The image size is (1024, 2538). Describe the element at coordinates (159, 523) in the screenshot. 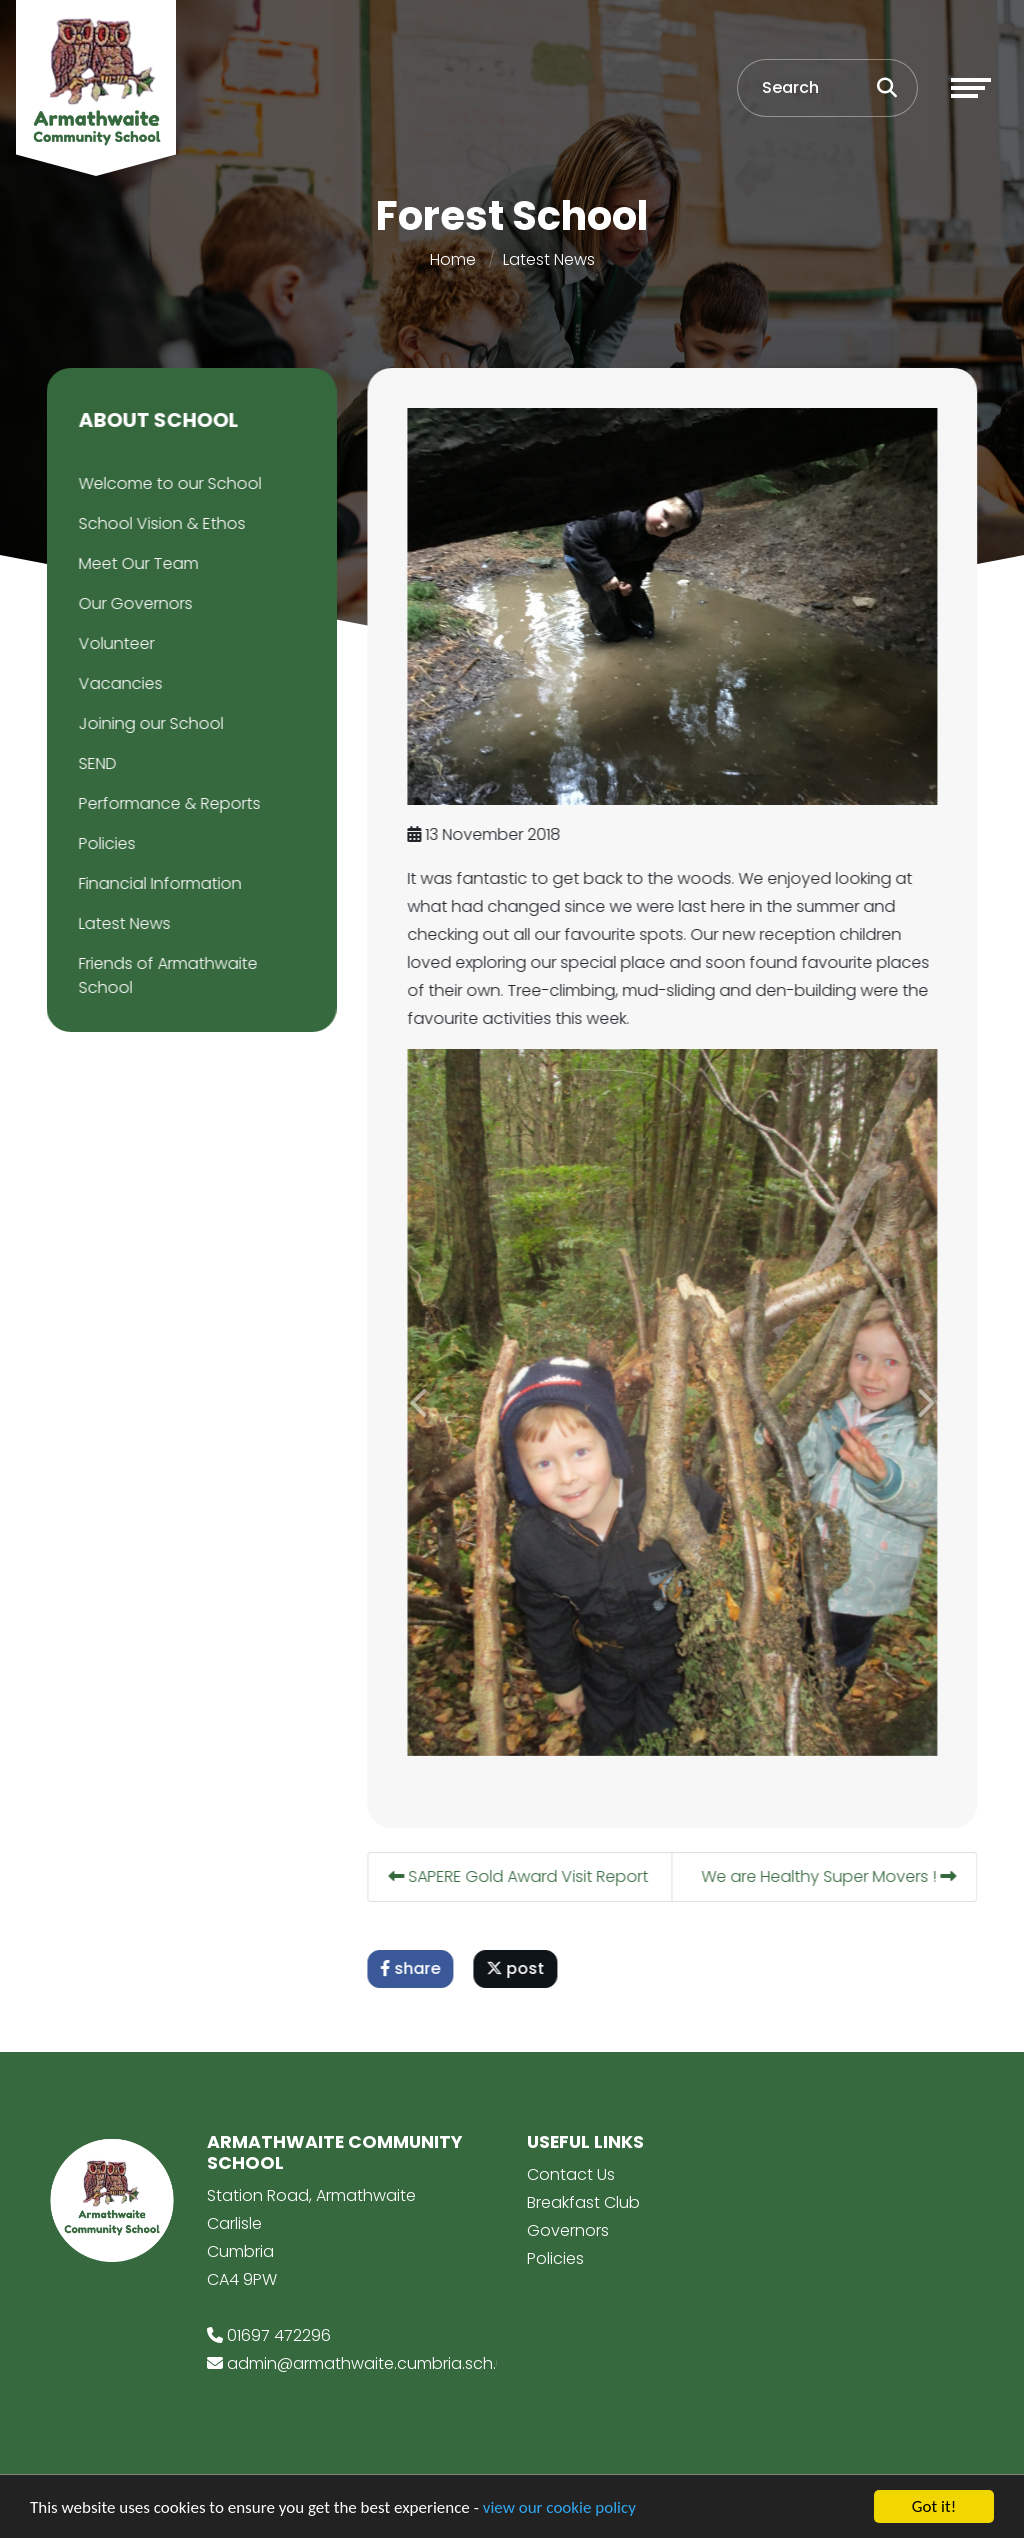

I see `School Vision & Ethos` at that location.